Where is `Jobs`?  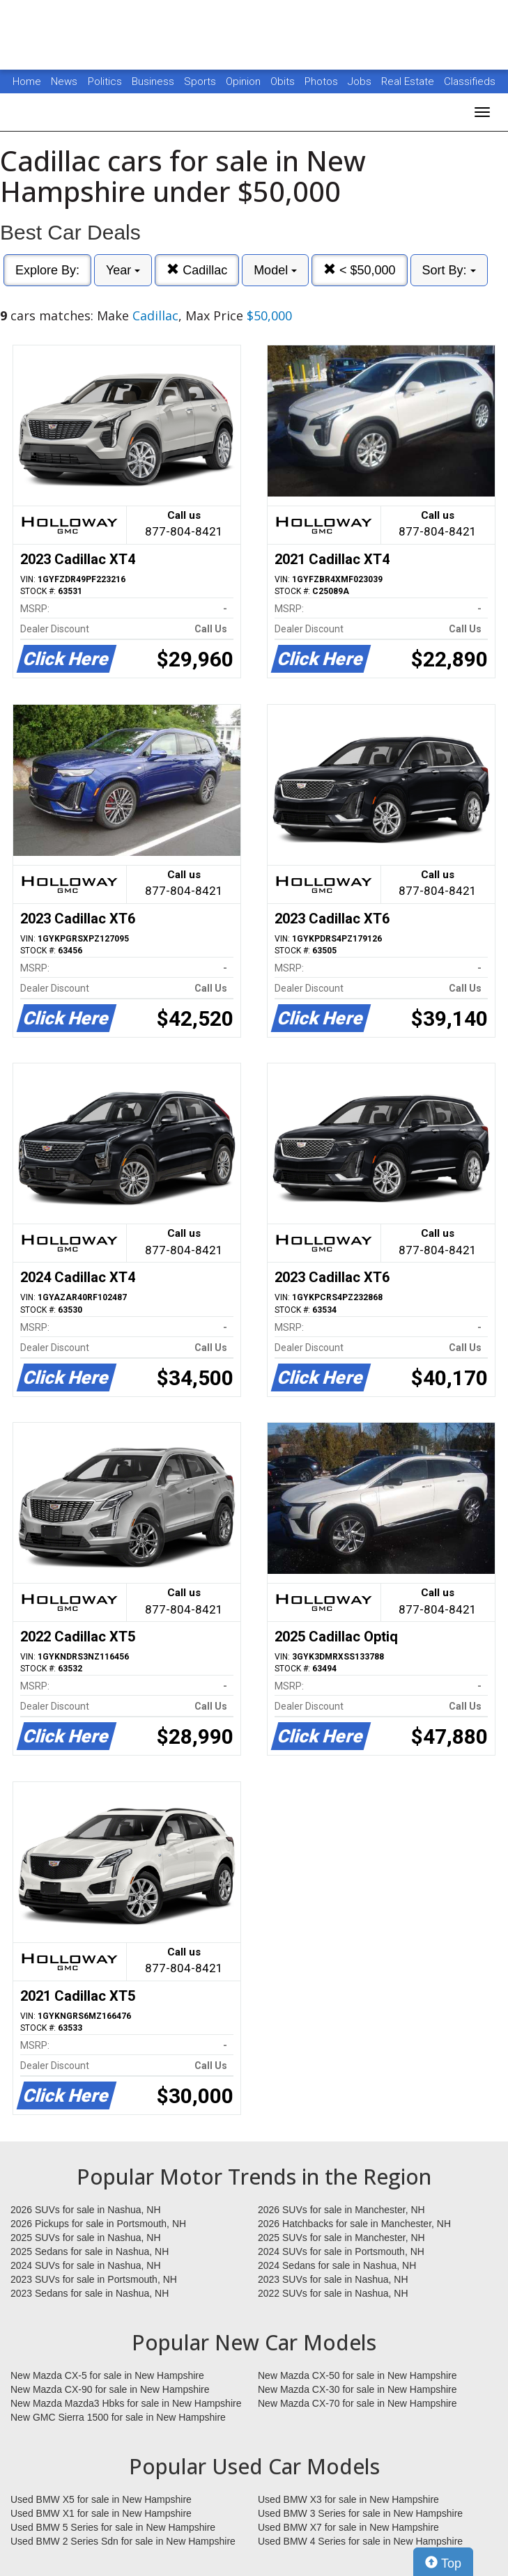 Jobs is located at coordinates (361, 81).